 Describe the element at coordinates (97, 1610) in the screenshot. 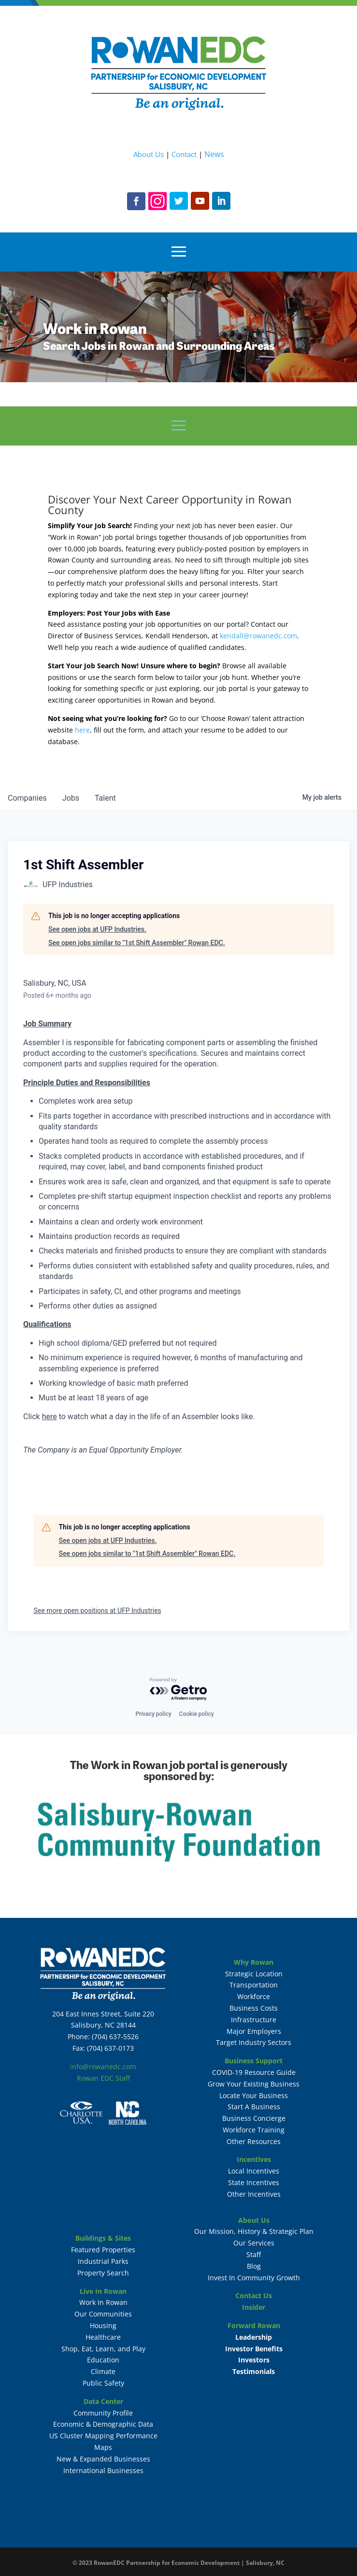

I see `See more open positions at UFP Industries` at that location.